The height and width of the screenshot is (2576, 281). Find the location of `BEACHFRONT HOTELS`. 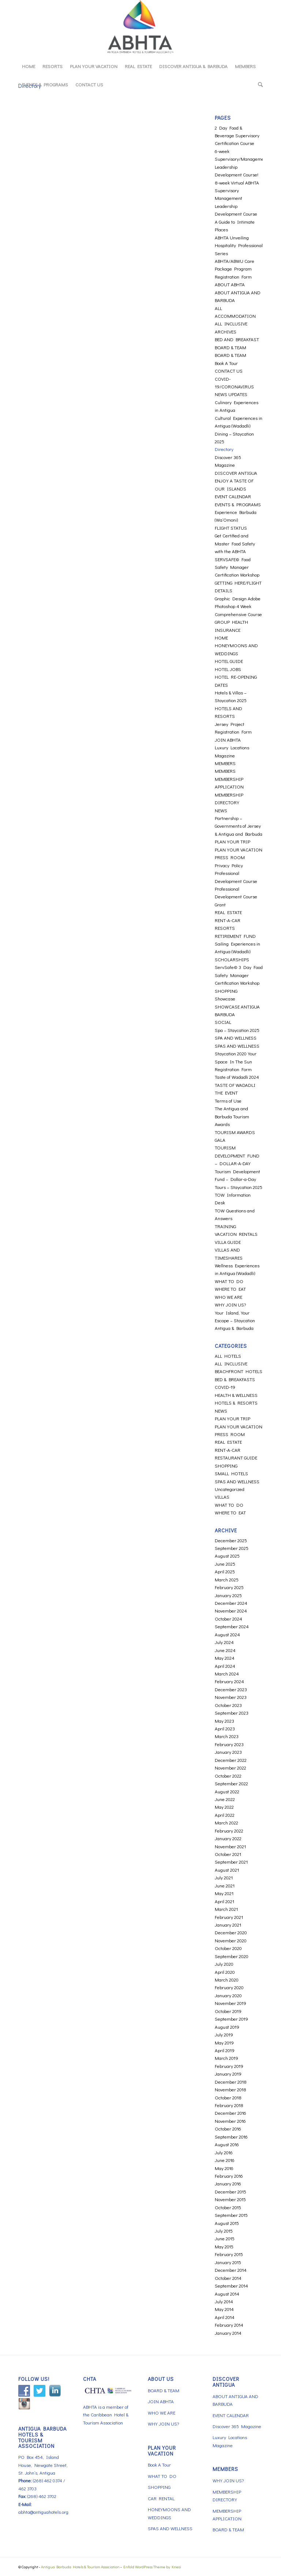

BEACHFRONT HOTELS is located at coordinates (238, 1371).